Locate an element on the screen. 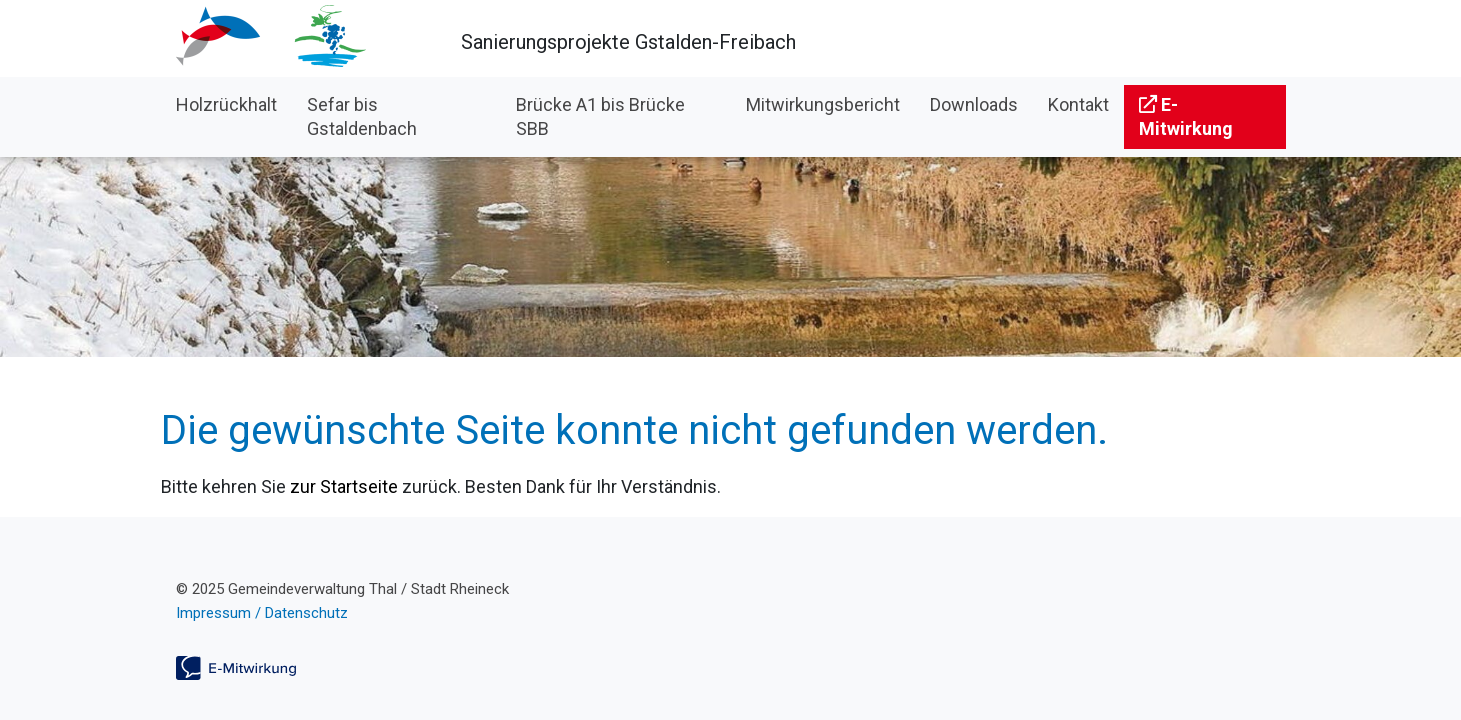  Impressum / Datenschutz is located at coordinates (262, 613).